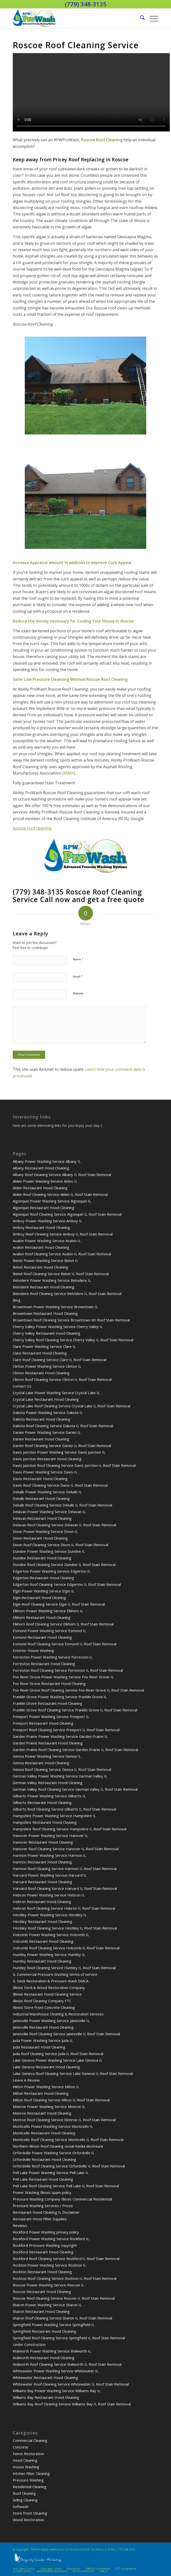  What do you see at coordinates (49, 2265) in the screenshot?
I see `Rockton Power Washing Service Rockton IL` at bounding box center [49, 2265].